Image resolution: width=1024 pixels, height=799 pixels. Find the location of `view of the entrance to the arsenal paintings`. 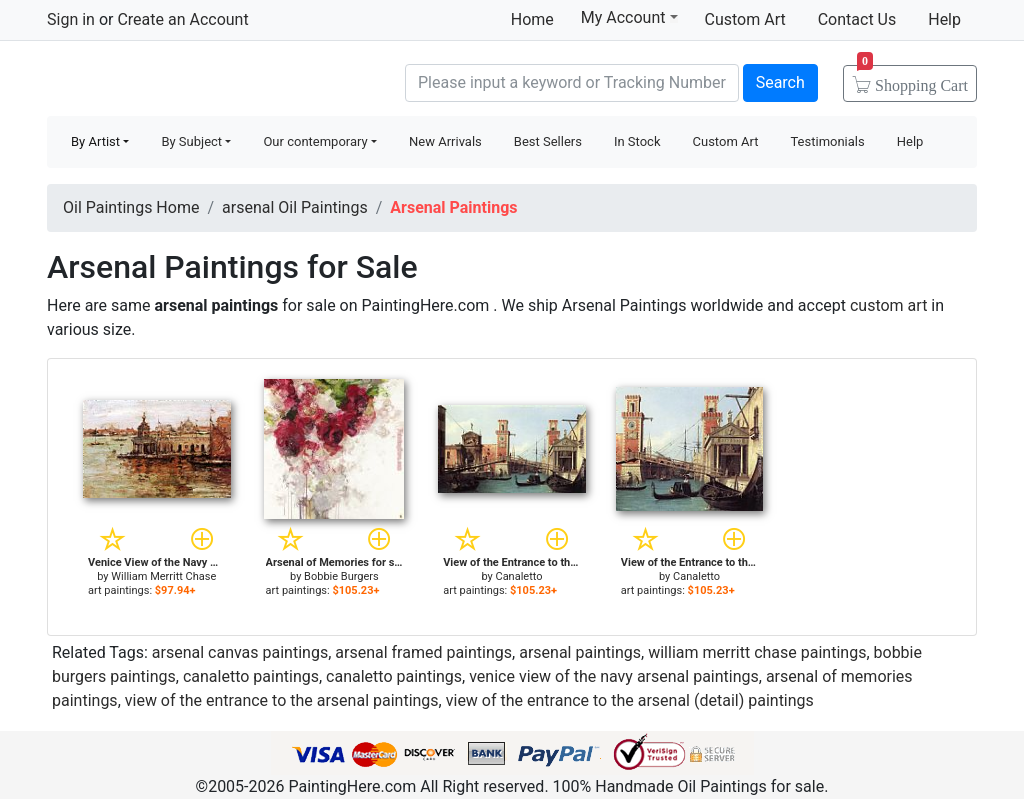

view of the entrance to the arsenal paintings is located at coordinates (282, 700).